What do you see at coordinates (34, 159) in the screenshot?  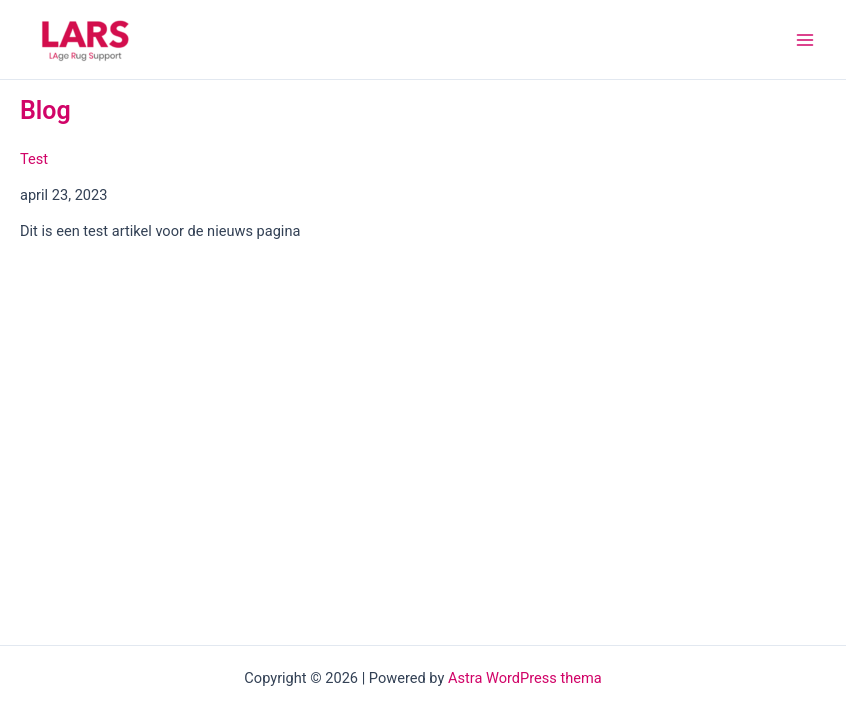 I see `Test` at bounding box center [34, 159].